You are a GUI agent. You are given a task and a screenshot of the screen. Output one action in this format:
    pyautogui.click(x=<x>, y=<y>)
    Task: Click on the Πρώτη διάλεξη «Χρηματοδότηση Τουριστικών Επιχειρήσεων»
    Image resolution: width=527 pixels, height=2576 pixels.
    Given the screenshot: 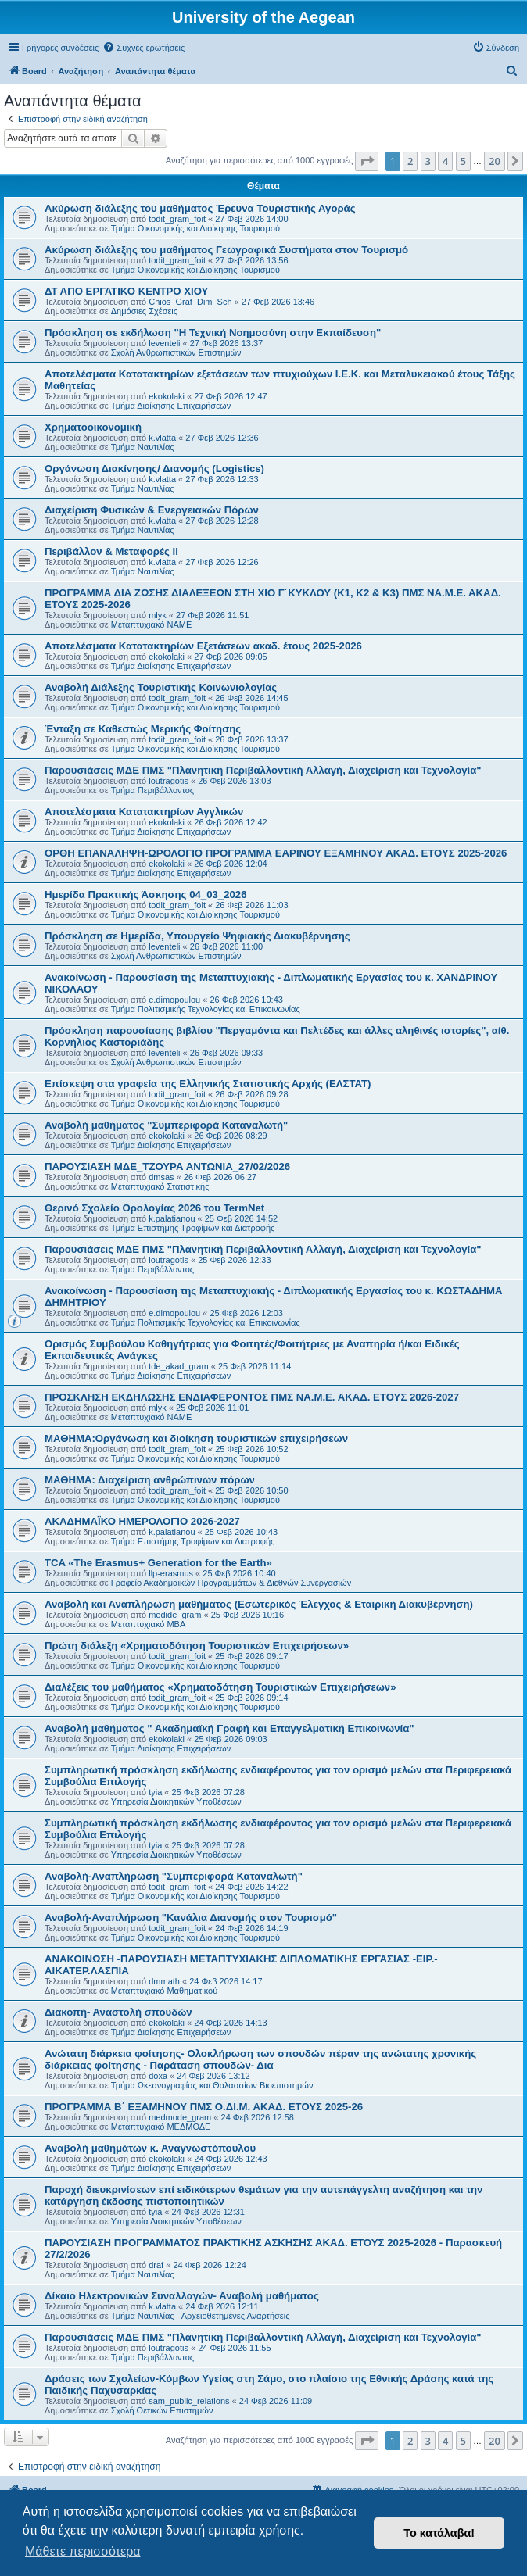 What is the action you would take?
    pyautogui.click(x=197, y=1645)
    